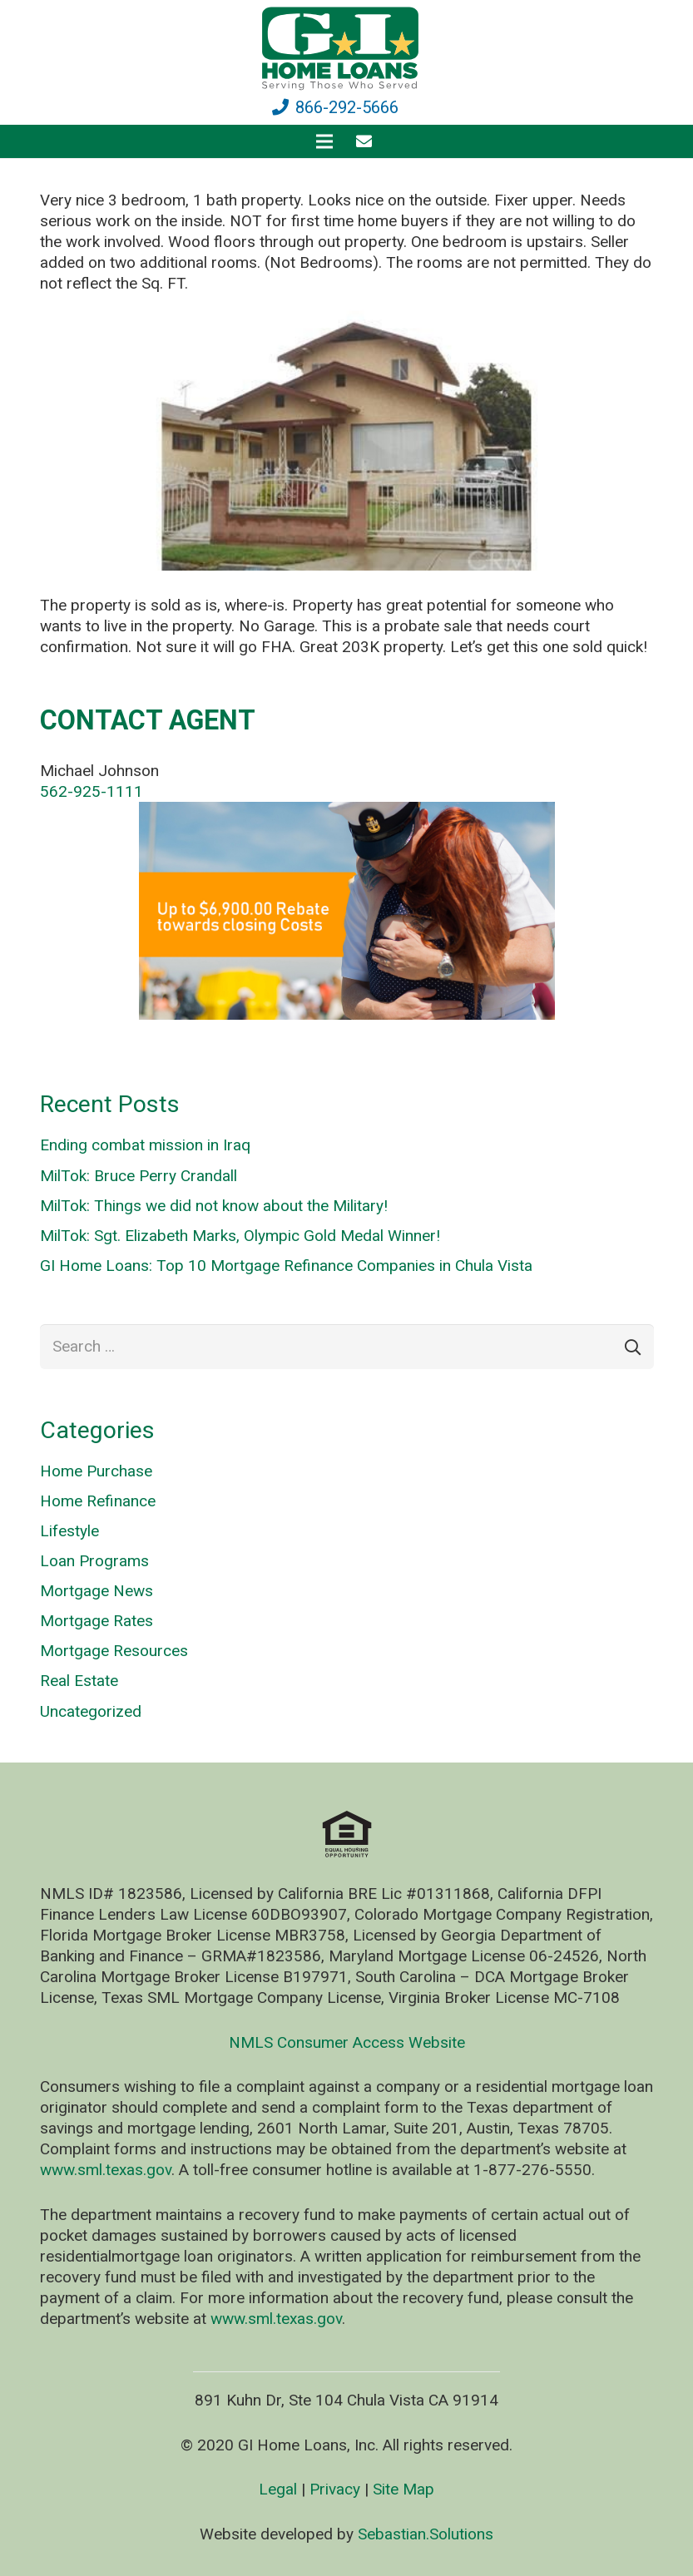 The height and width of the screenshot is (2576, 693). What do you see at coordinates (98, 1500) in the screenshot?
I see `Home Refinance` at bounding box center [98, 1500].